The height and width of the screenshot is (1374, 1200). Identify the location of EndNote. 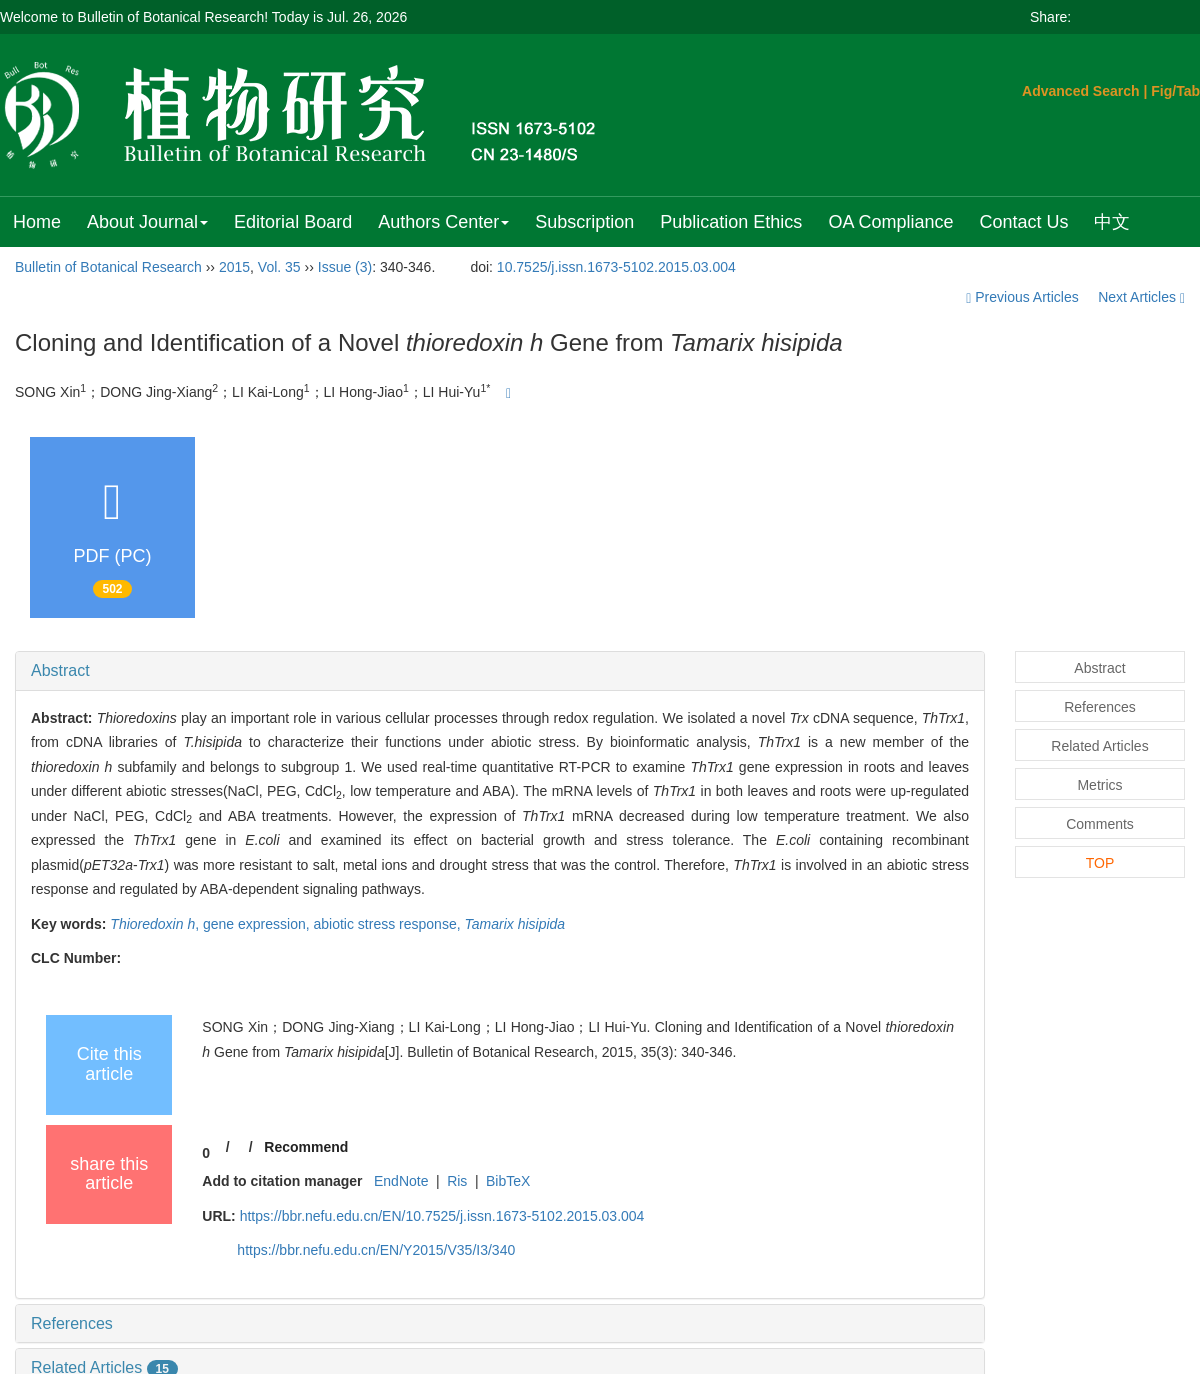
(401, 1181).